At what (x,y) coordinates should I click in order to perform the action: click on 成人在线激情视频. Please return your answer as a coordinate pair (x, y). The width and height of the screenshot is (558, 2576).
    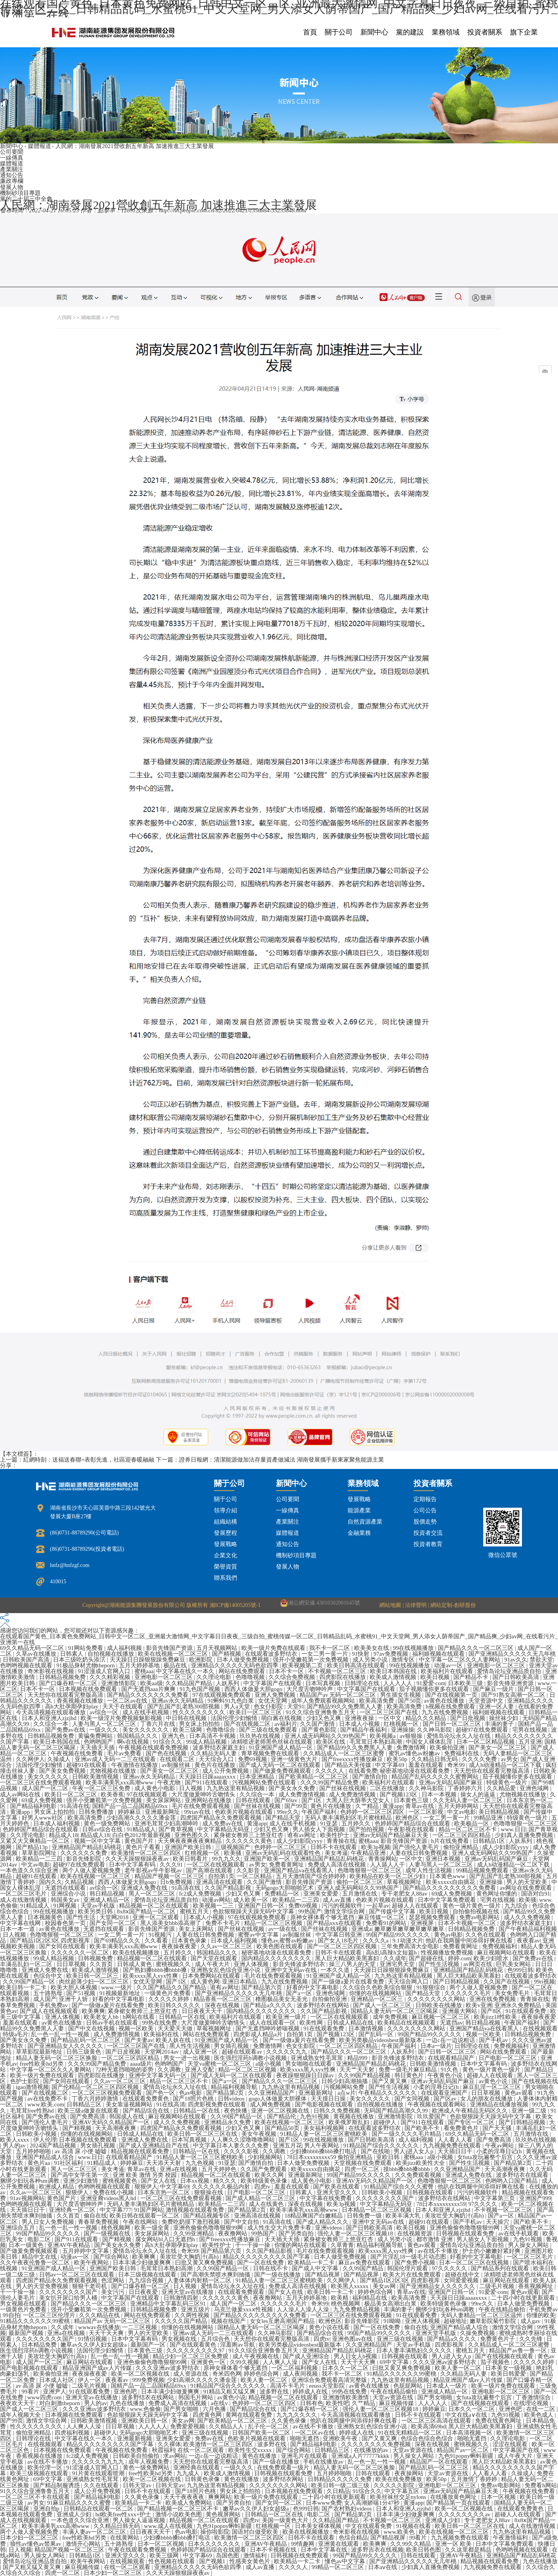
    Looking at the image, I should click on (24, 1900).